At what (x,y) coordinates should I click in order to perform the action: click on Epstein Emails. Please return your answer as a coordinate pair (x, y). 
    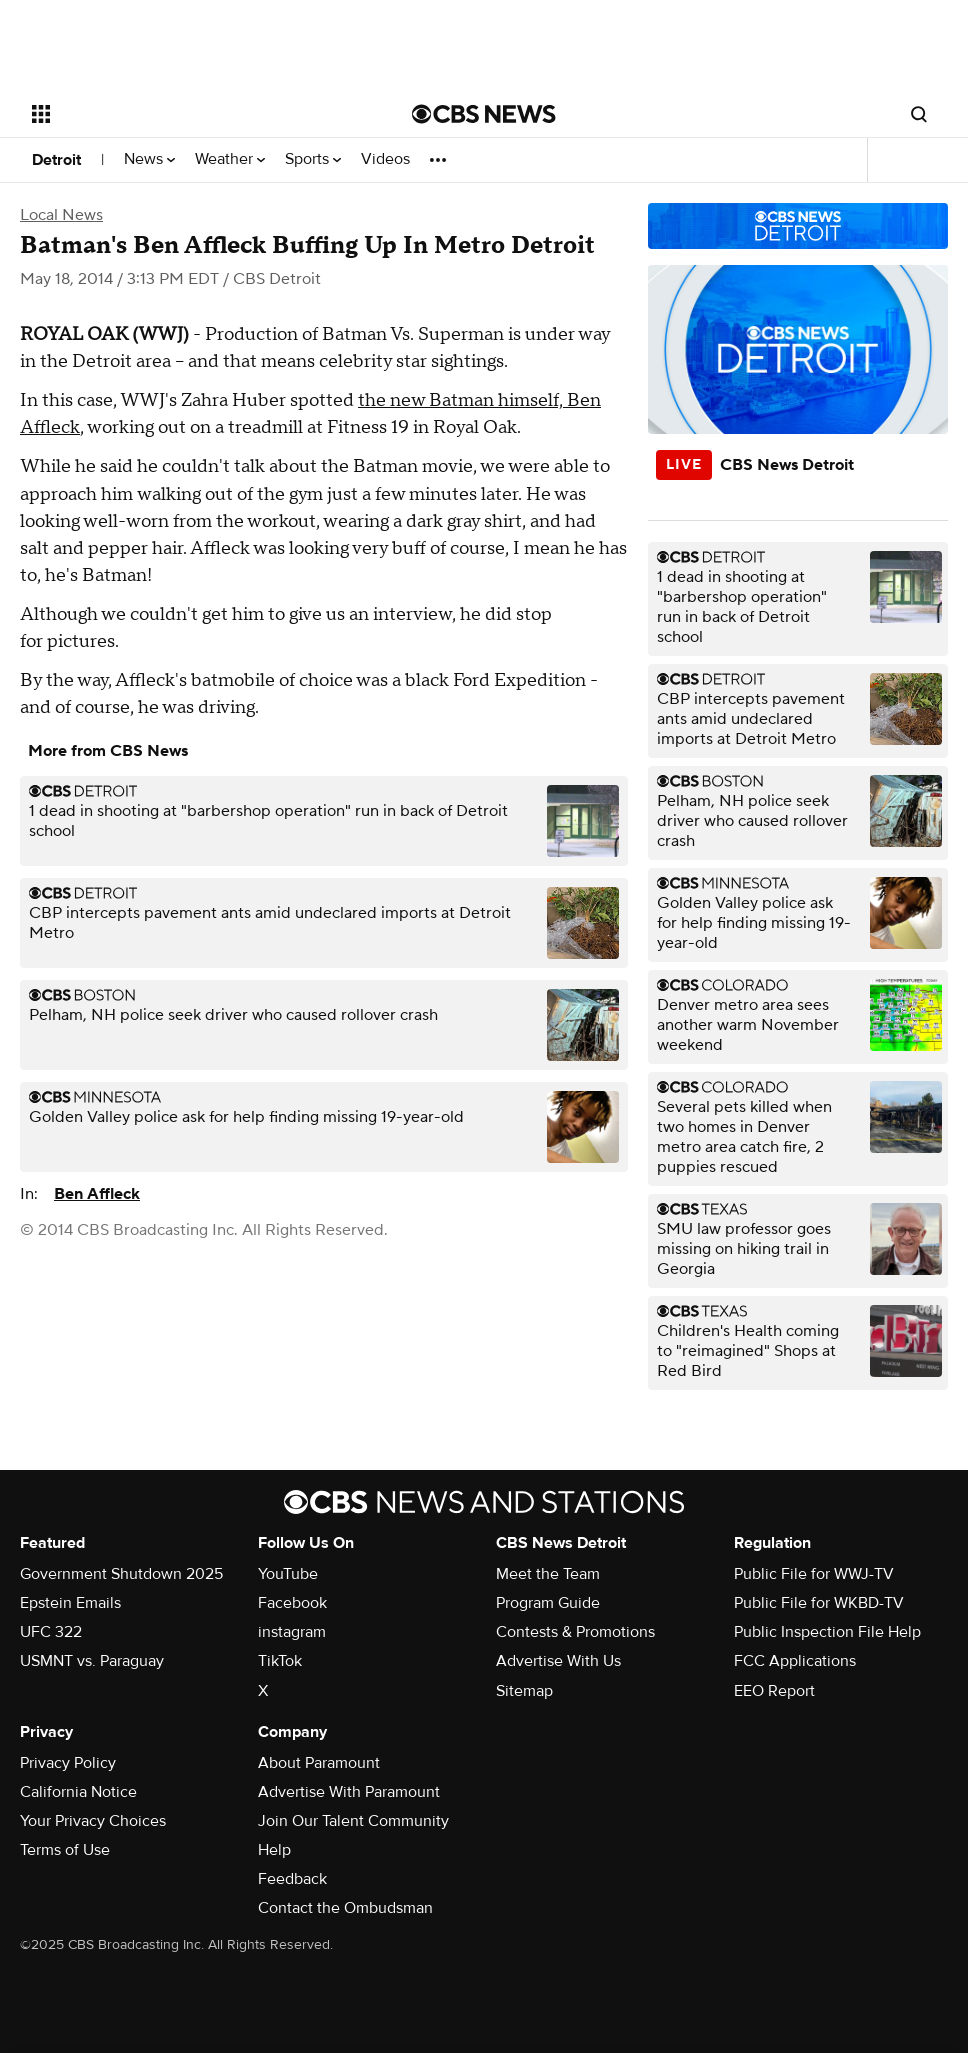
    Looking at the image, I should click on (70, 1603).